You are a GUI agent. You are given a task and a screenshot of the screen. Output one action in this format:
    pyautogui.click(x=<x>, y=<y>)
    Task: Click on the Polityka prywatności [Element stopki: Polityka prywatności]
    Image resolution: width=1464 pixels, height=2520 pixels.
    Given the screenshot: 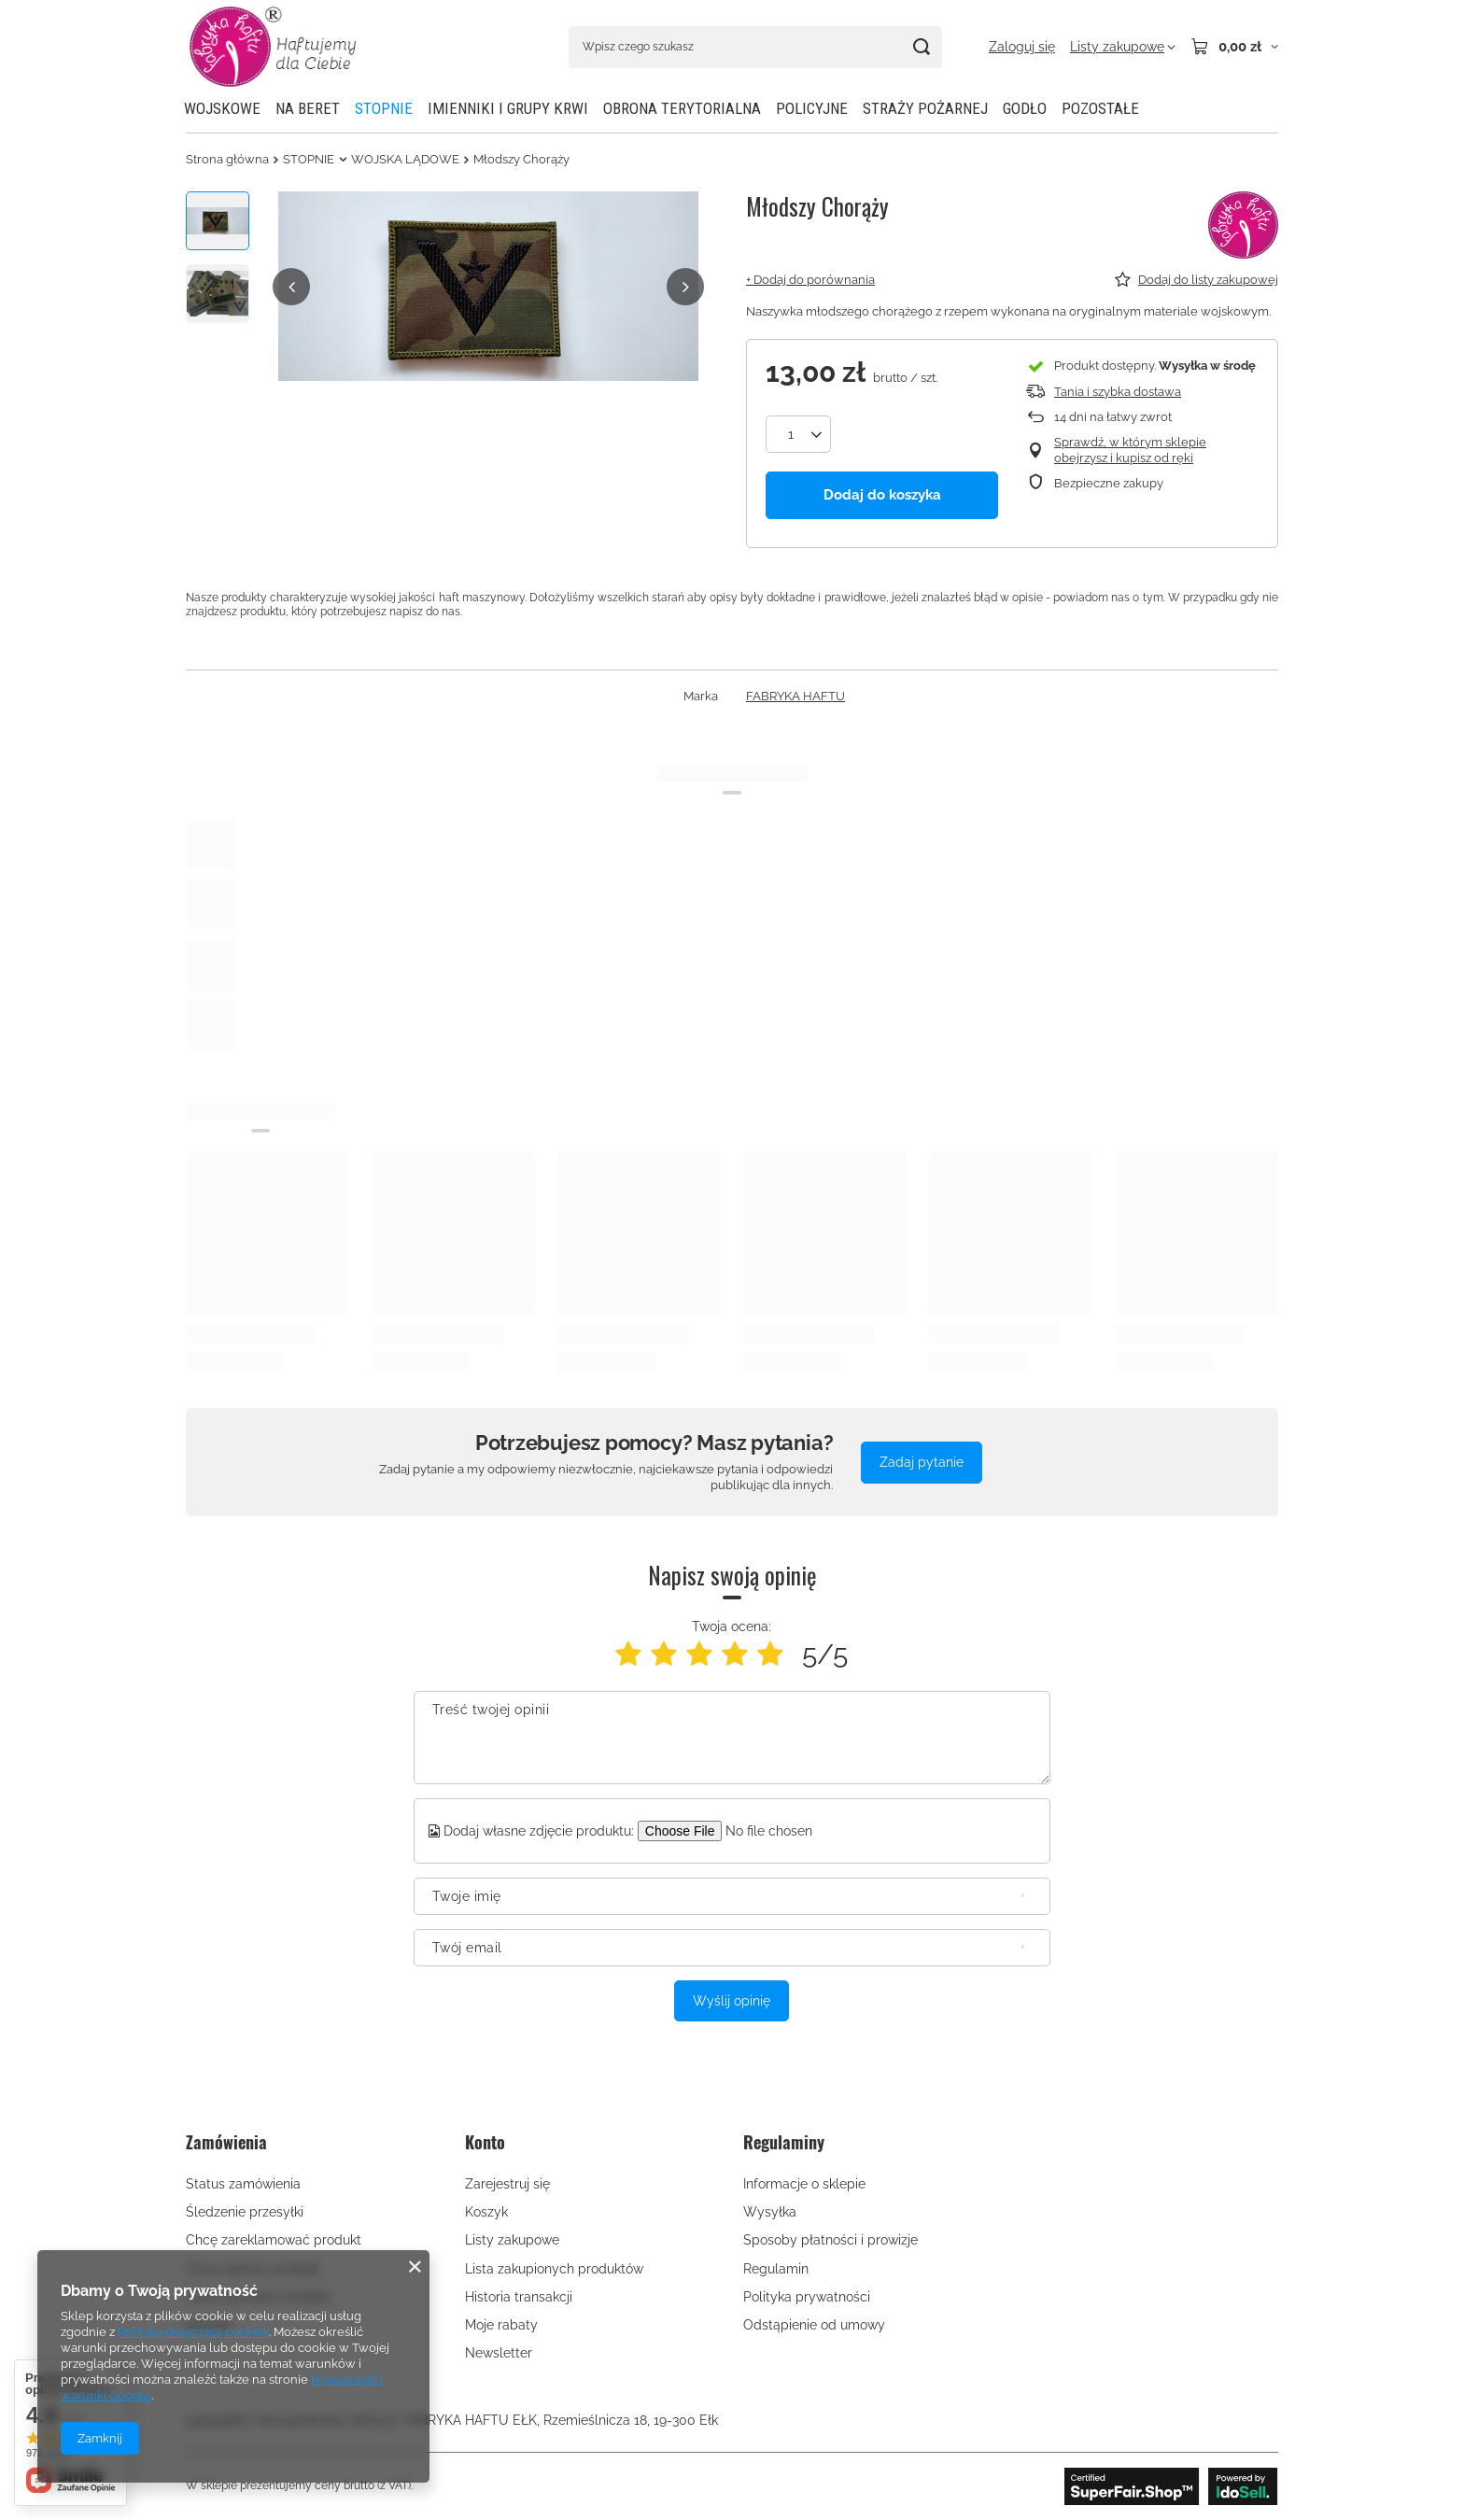 What is the action you would take?
    pyautogui.click(x=806, y=2296)
    